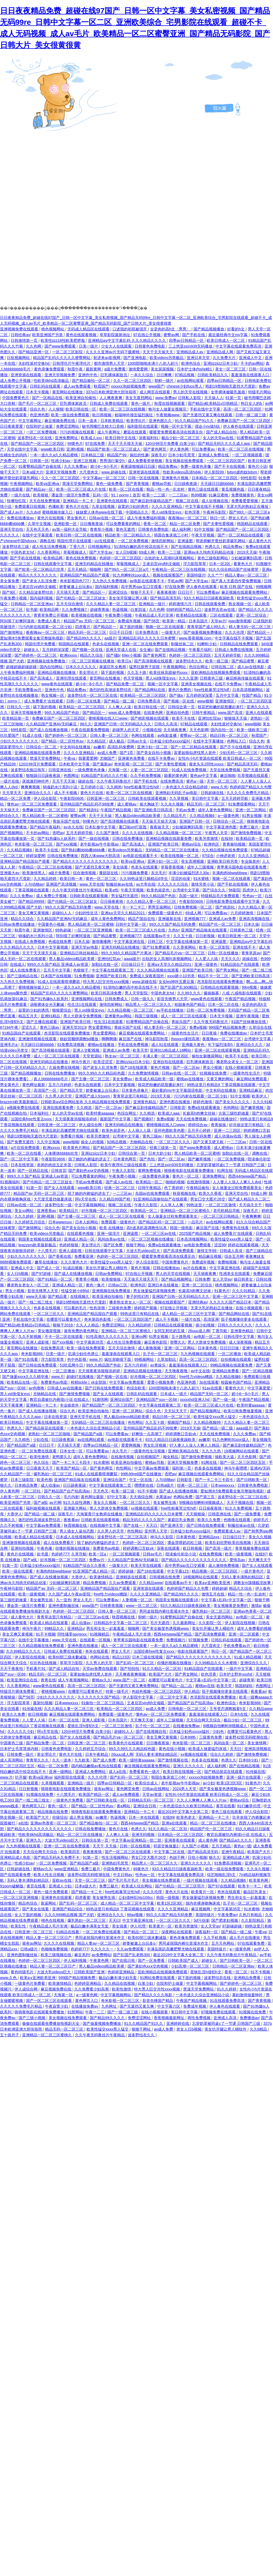 Image resolution: width=273 pixels, height=2576 pixels. I want to click on 日本久操, so click(251, 924).